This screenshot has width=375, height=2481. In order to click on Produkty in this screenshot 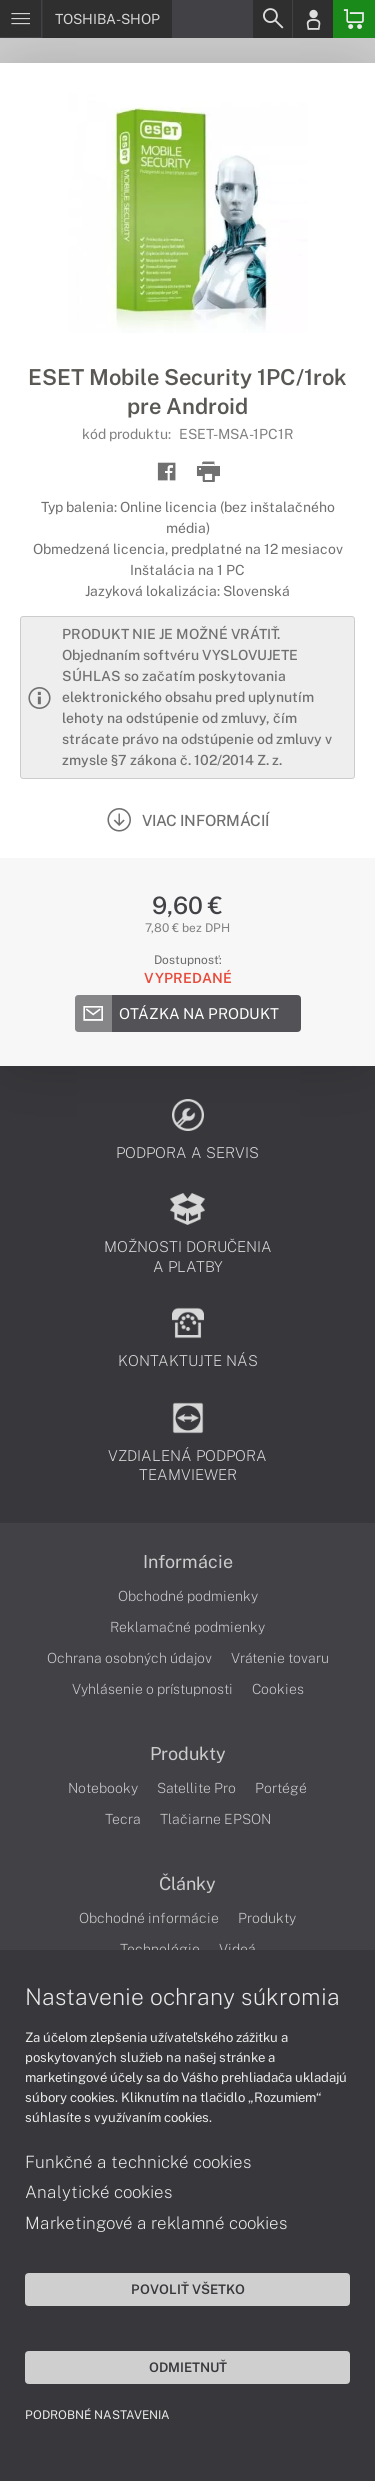, I will do `click(188, 1754)`.